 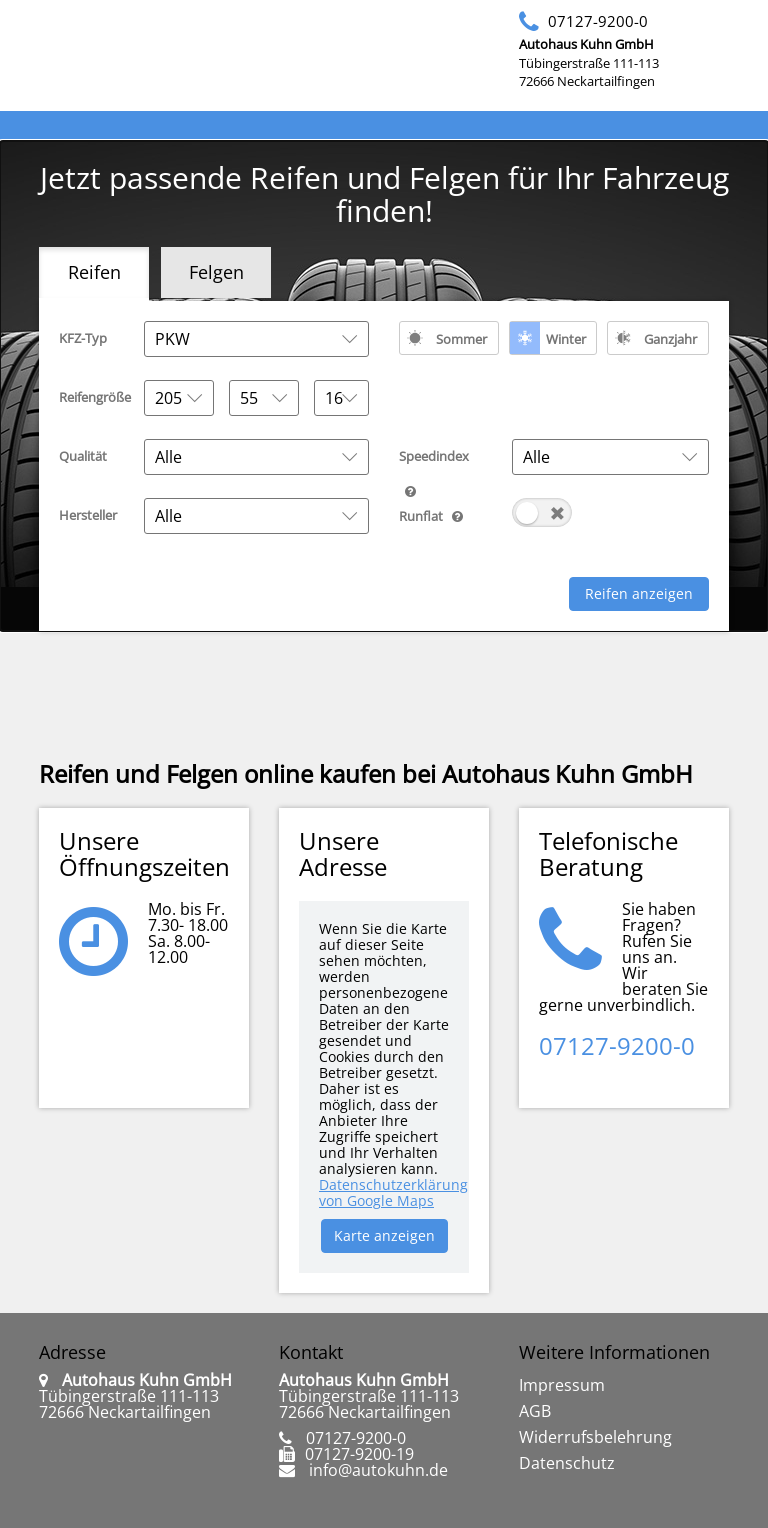 What do you see at coordinates (598, 21) in the screenshot?
I see `07127-9200-0` at bounding box center [598, 21].